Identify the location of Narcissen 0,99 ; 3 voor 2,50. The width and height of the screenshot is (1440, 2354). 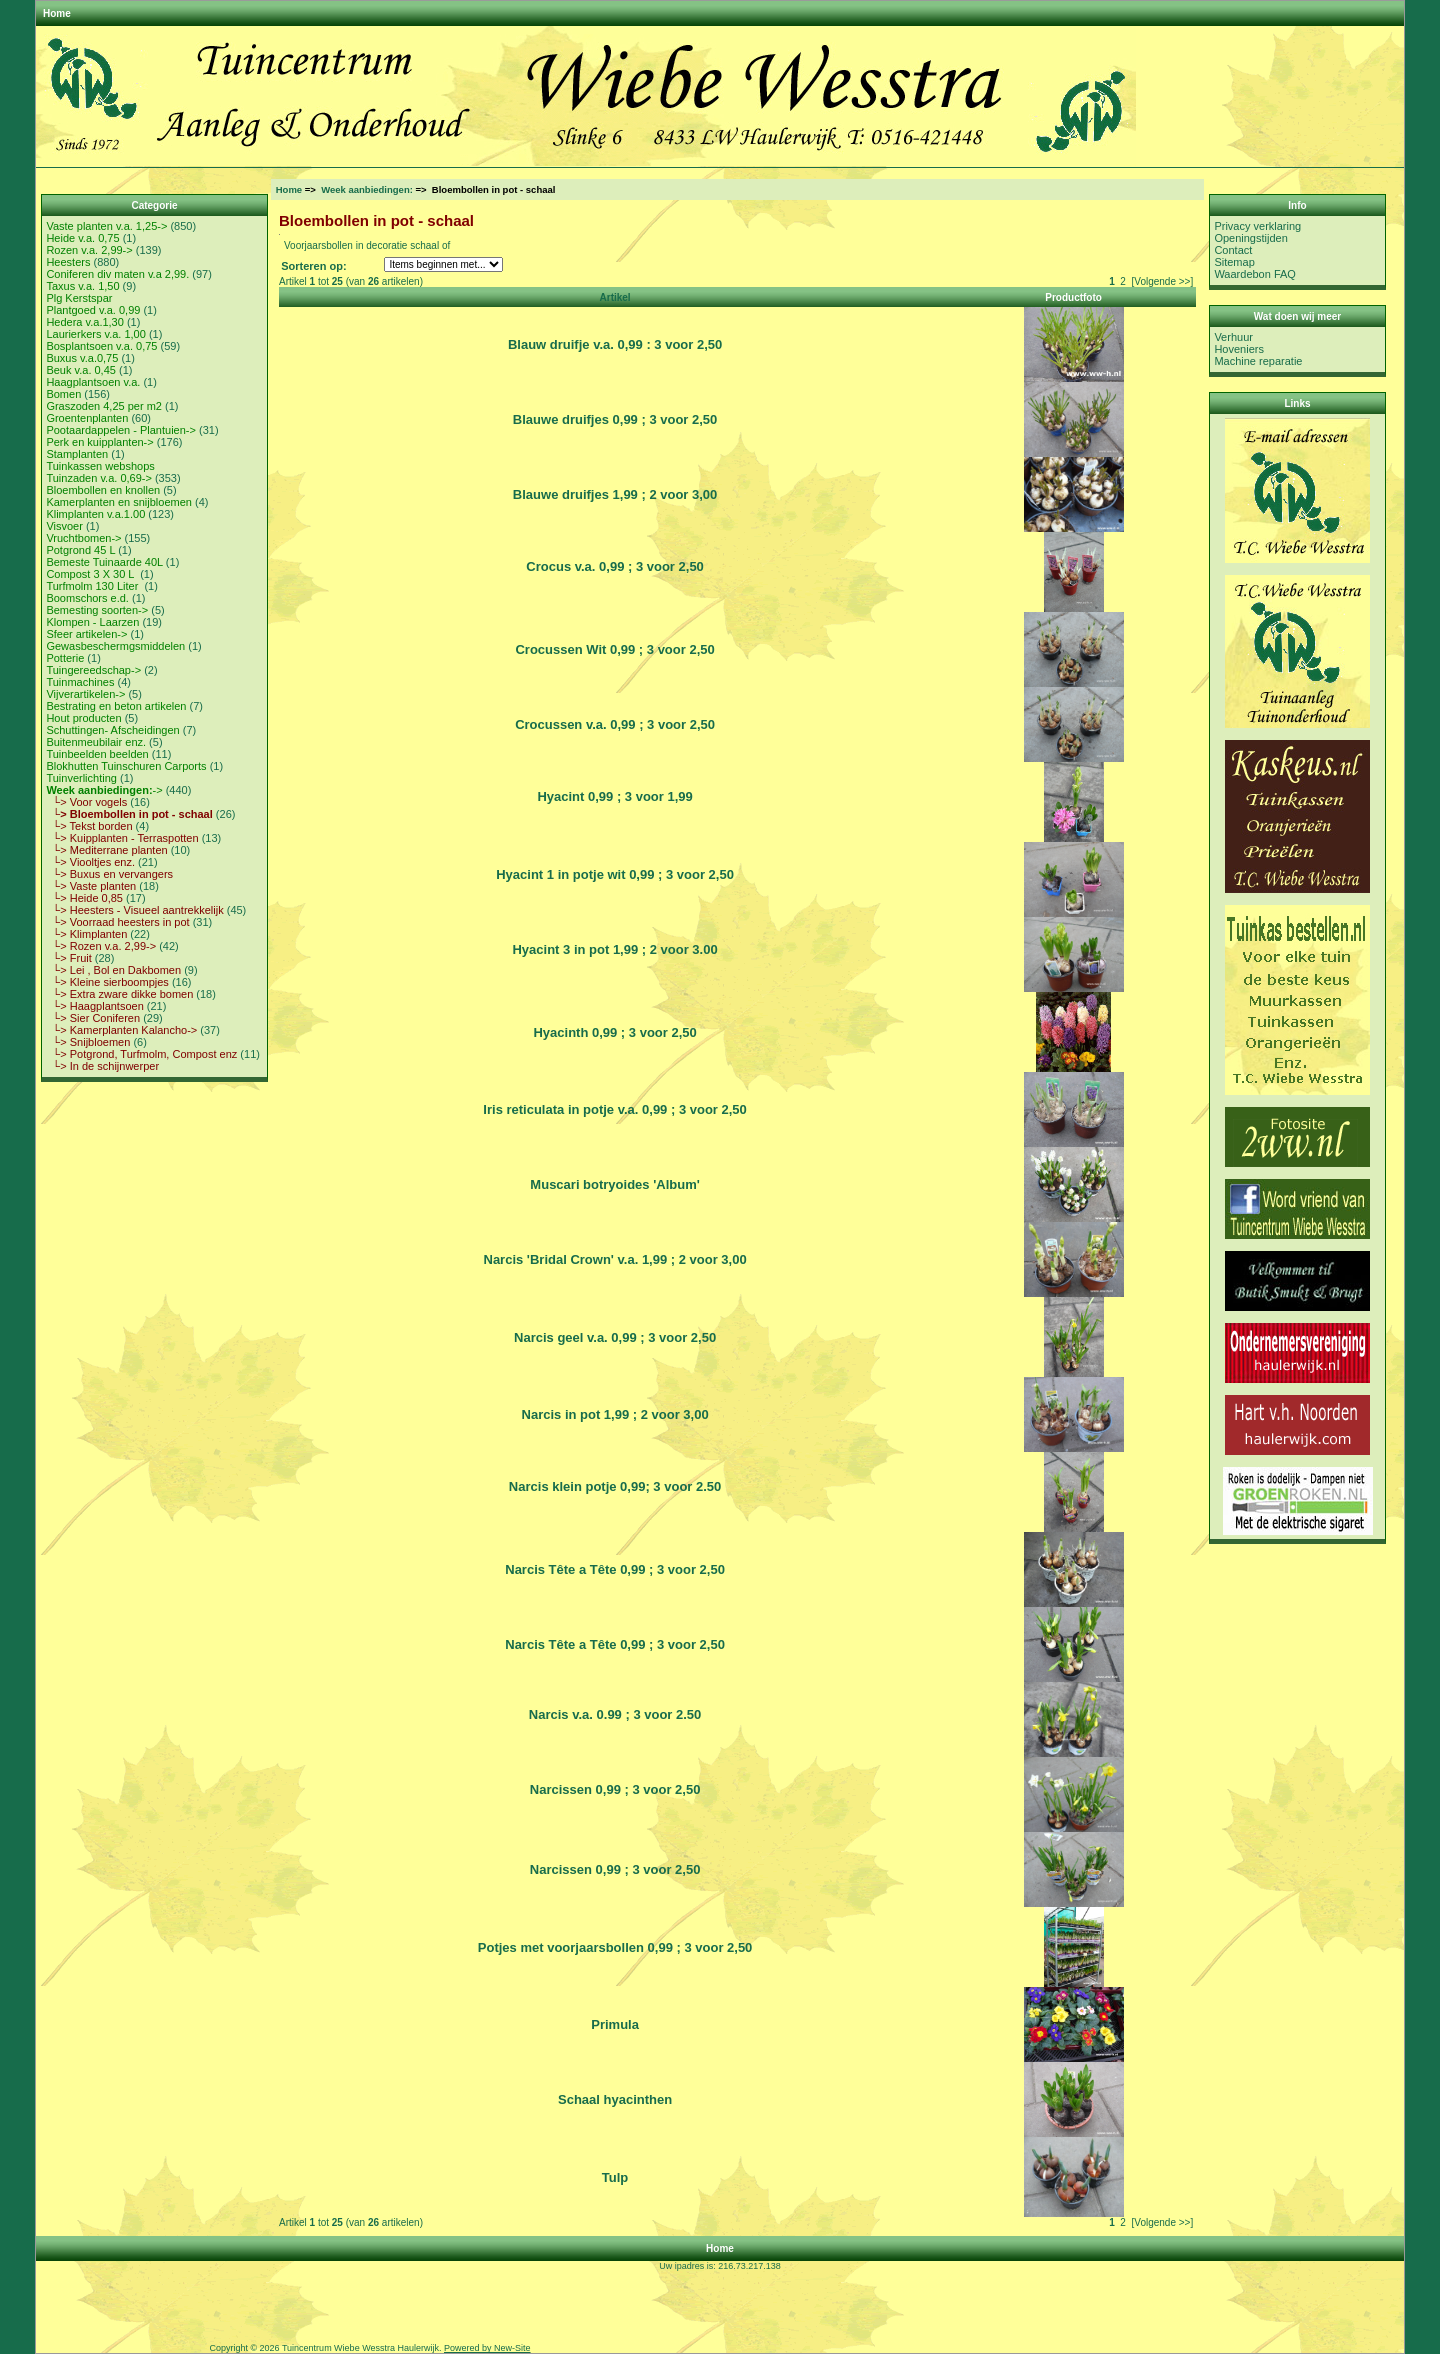
(615, 1789).